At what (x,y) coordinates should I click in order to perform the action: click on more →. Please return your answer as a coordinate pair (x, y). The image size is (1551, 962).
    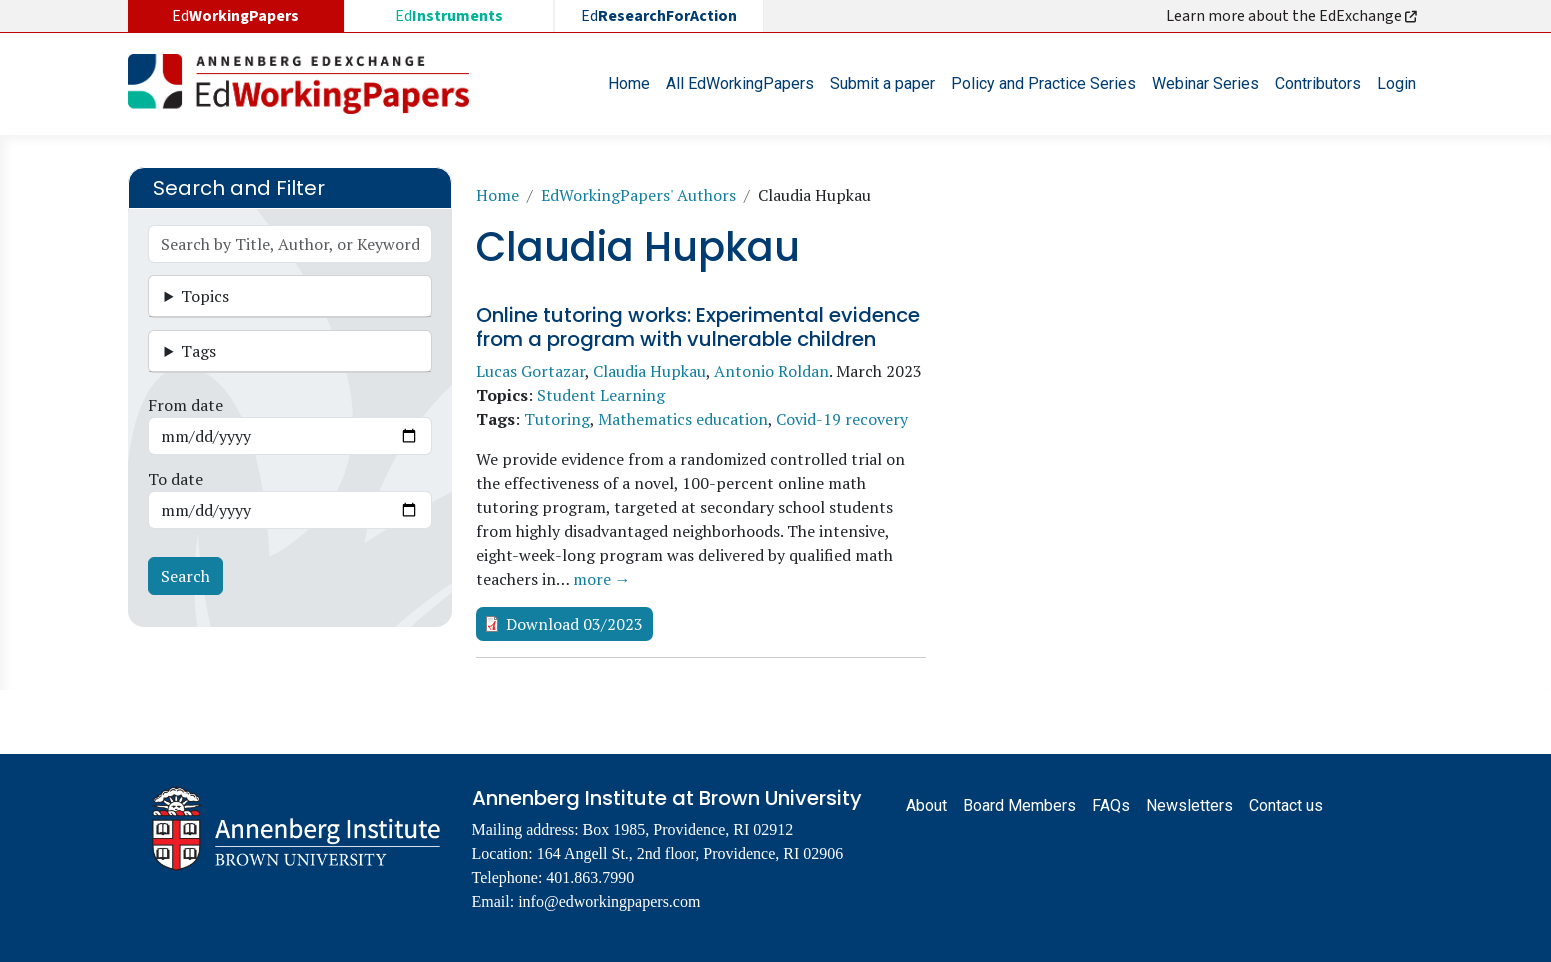
    Looking at the image, I should click on (602, 579).